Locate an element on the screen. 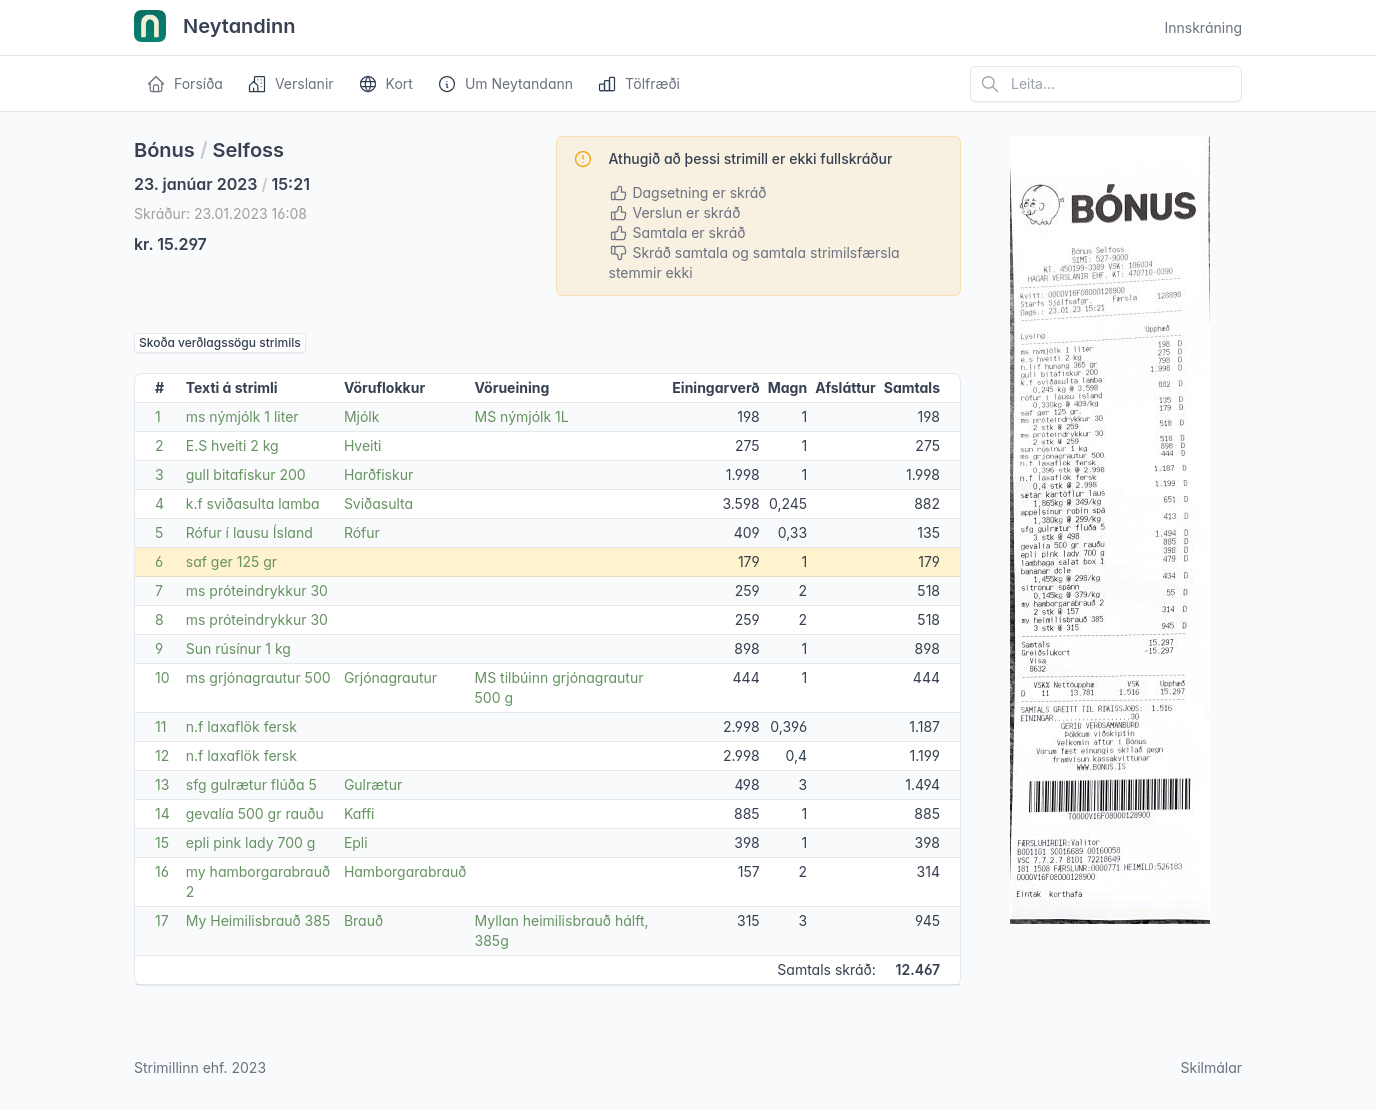  Kaffi is located at coordinates (359, 813).